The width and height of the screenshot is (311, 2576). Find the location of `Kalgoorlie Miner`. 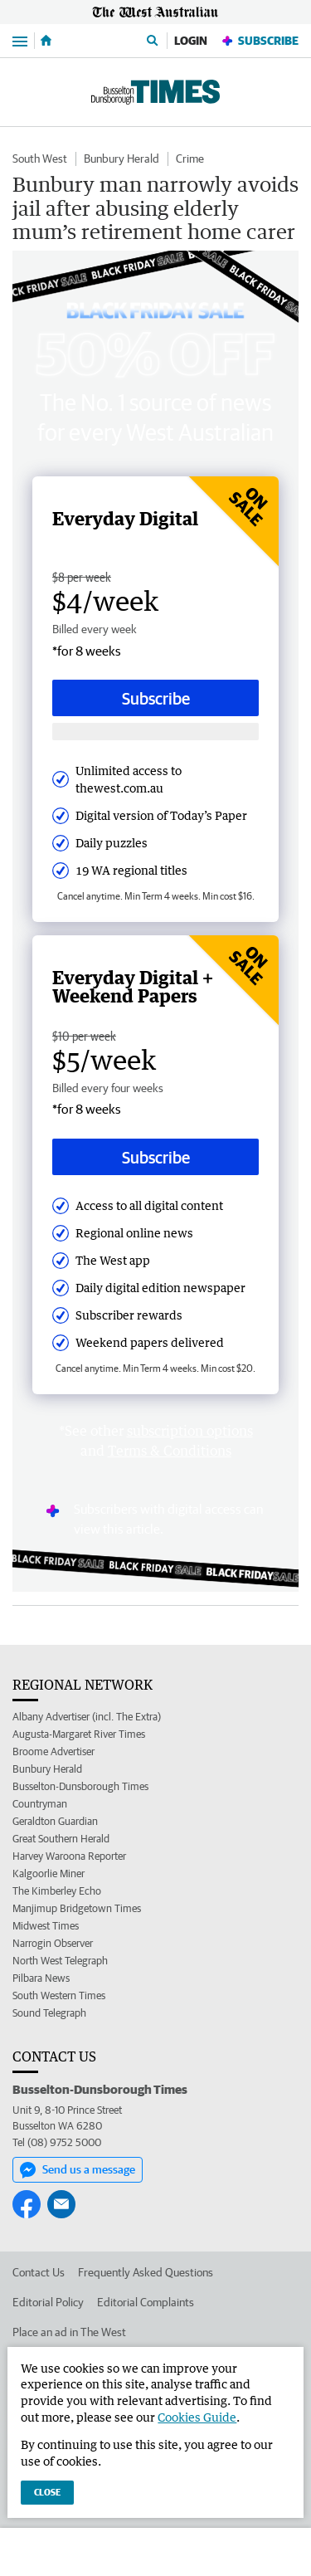

Kalgoorlie Miner is located at coordinates (48, 1873).